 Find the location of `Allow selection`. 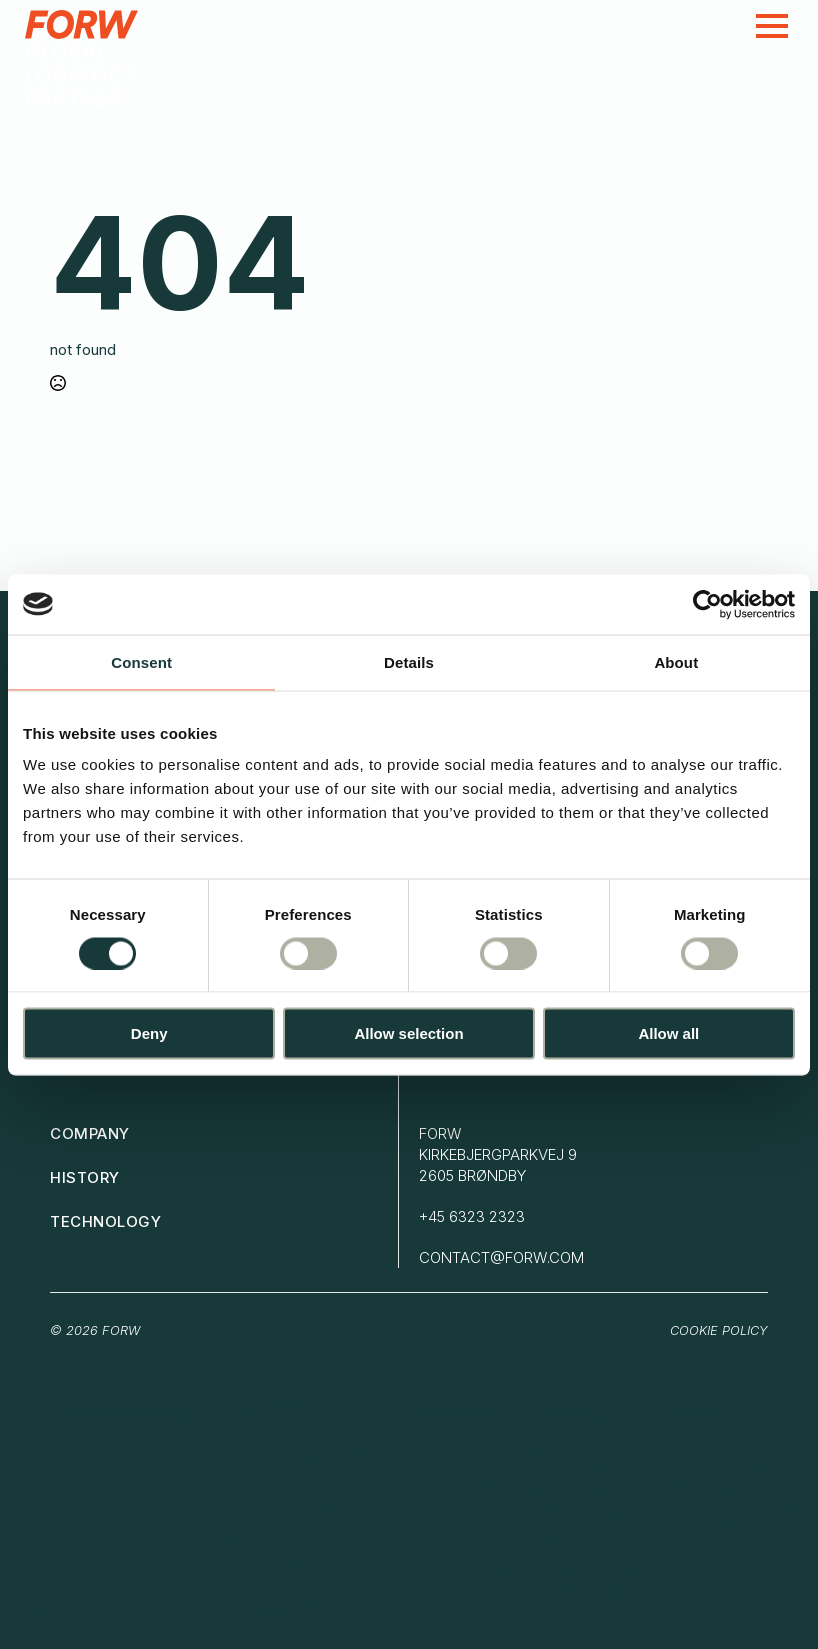

Allow selection is located at coordinates (408, 1033).